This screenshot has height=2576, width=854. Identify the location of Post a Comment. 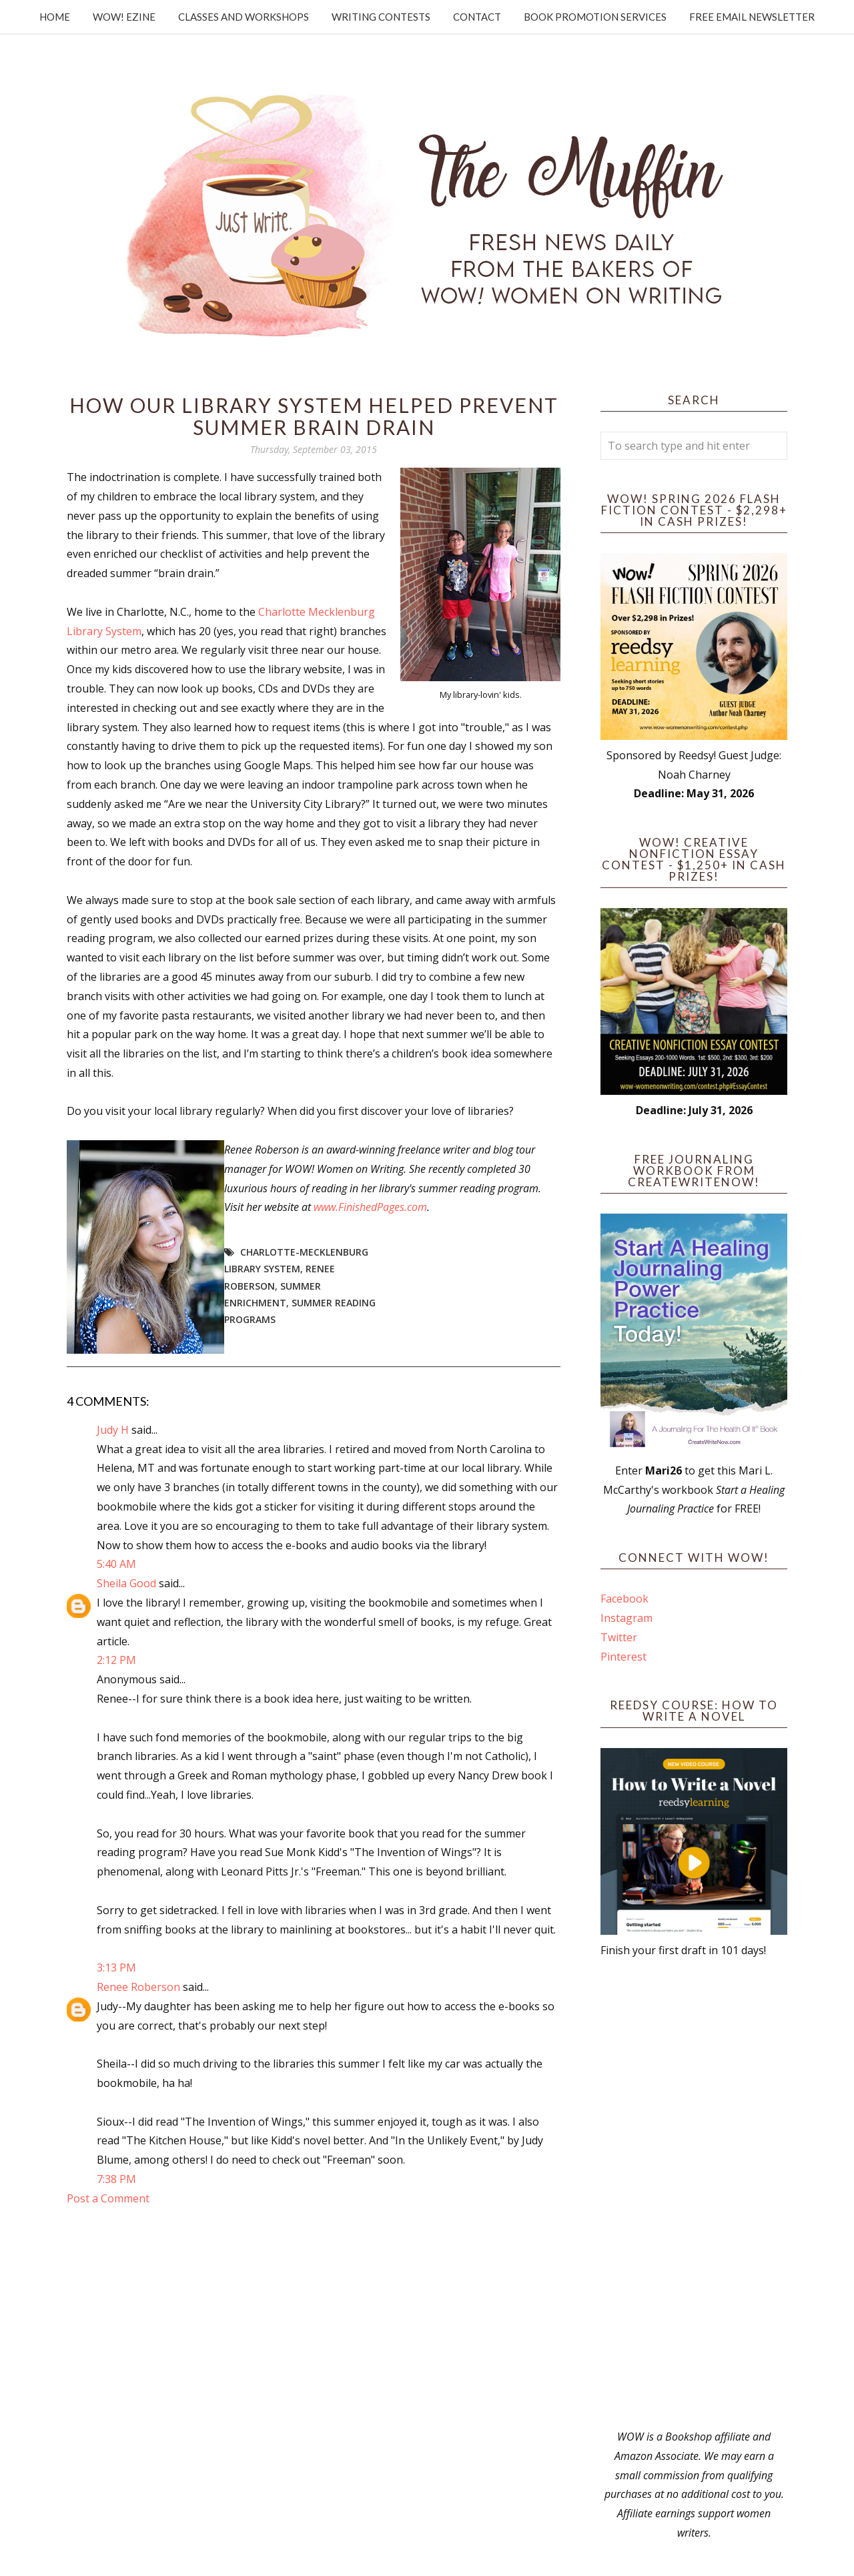
(108, 2198).